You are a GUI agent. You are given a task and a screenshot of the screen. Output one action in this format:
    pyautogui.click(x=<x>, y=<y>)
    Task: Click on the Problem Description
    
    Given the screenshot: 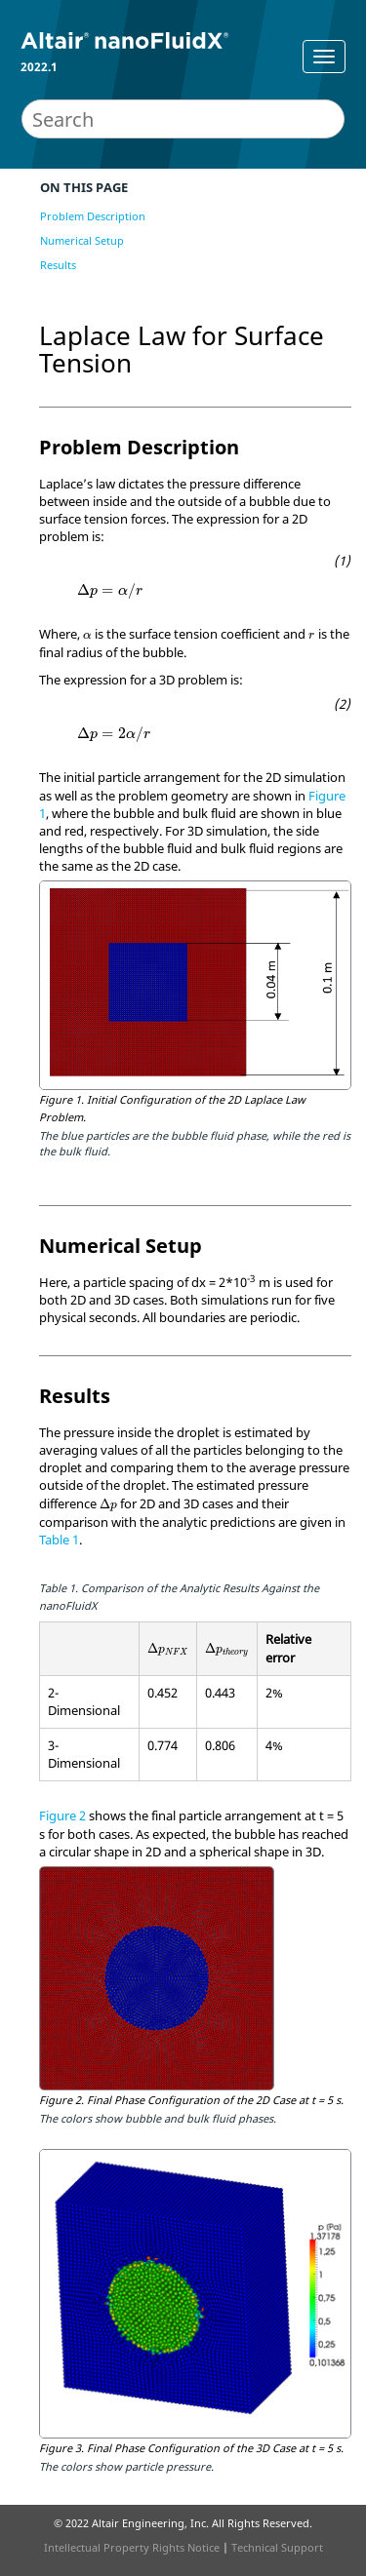 What is the action you would take?
    pyautogui.click(x=92, y=216)
    